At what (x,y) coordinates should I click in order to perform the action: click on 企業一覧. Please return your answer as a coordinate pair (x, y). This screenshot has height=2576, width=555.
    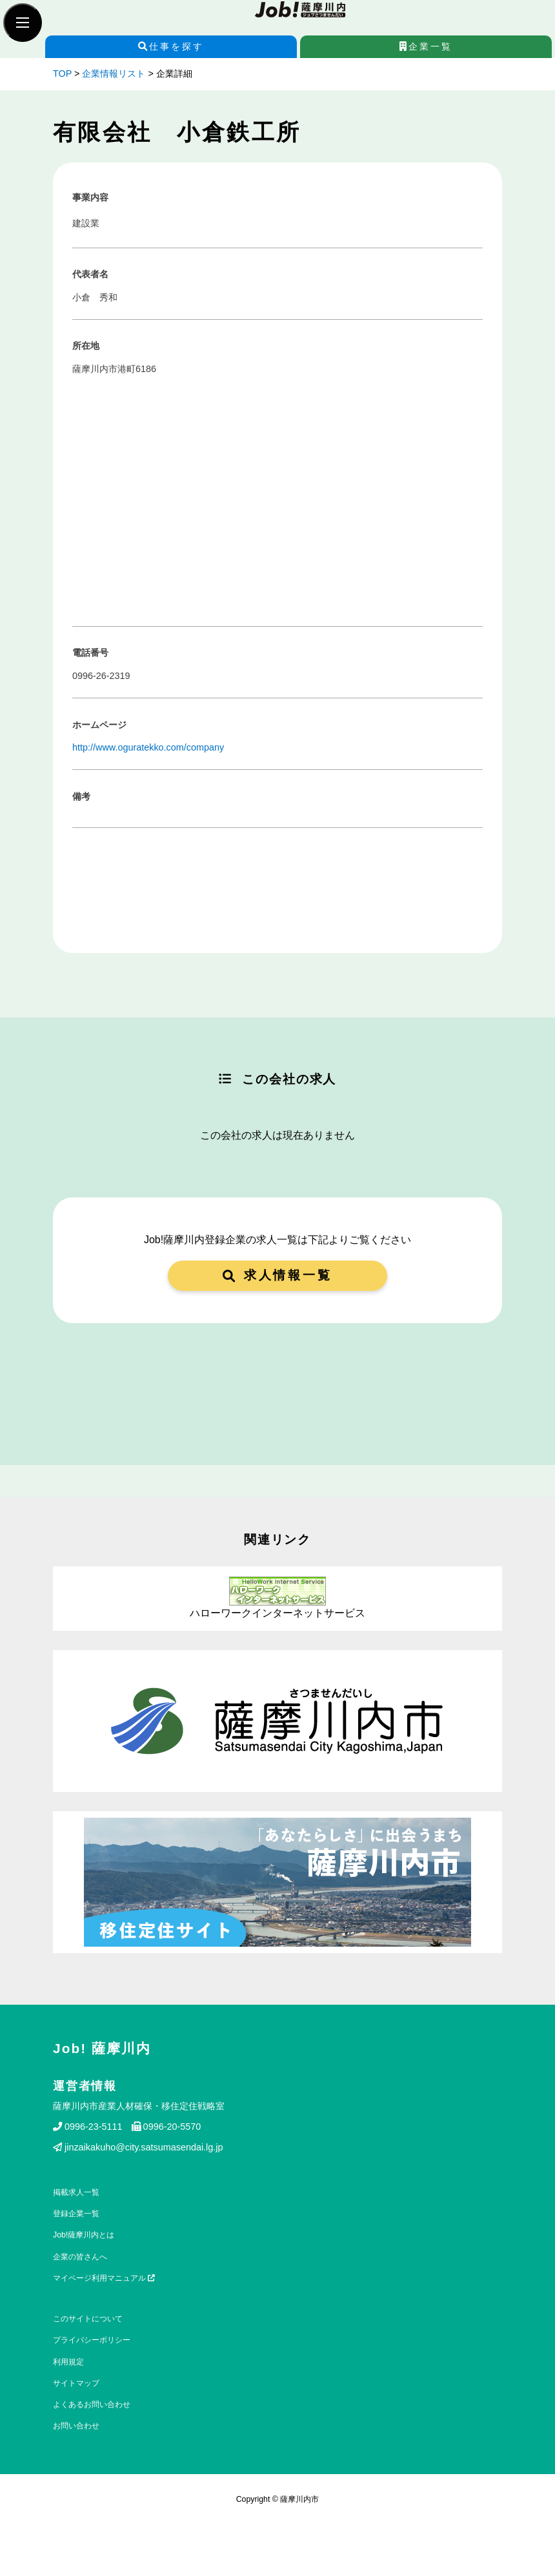
    Looking at the image, I should click on (425, 46).